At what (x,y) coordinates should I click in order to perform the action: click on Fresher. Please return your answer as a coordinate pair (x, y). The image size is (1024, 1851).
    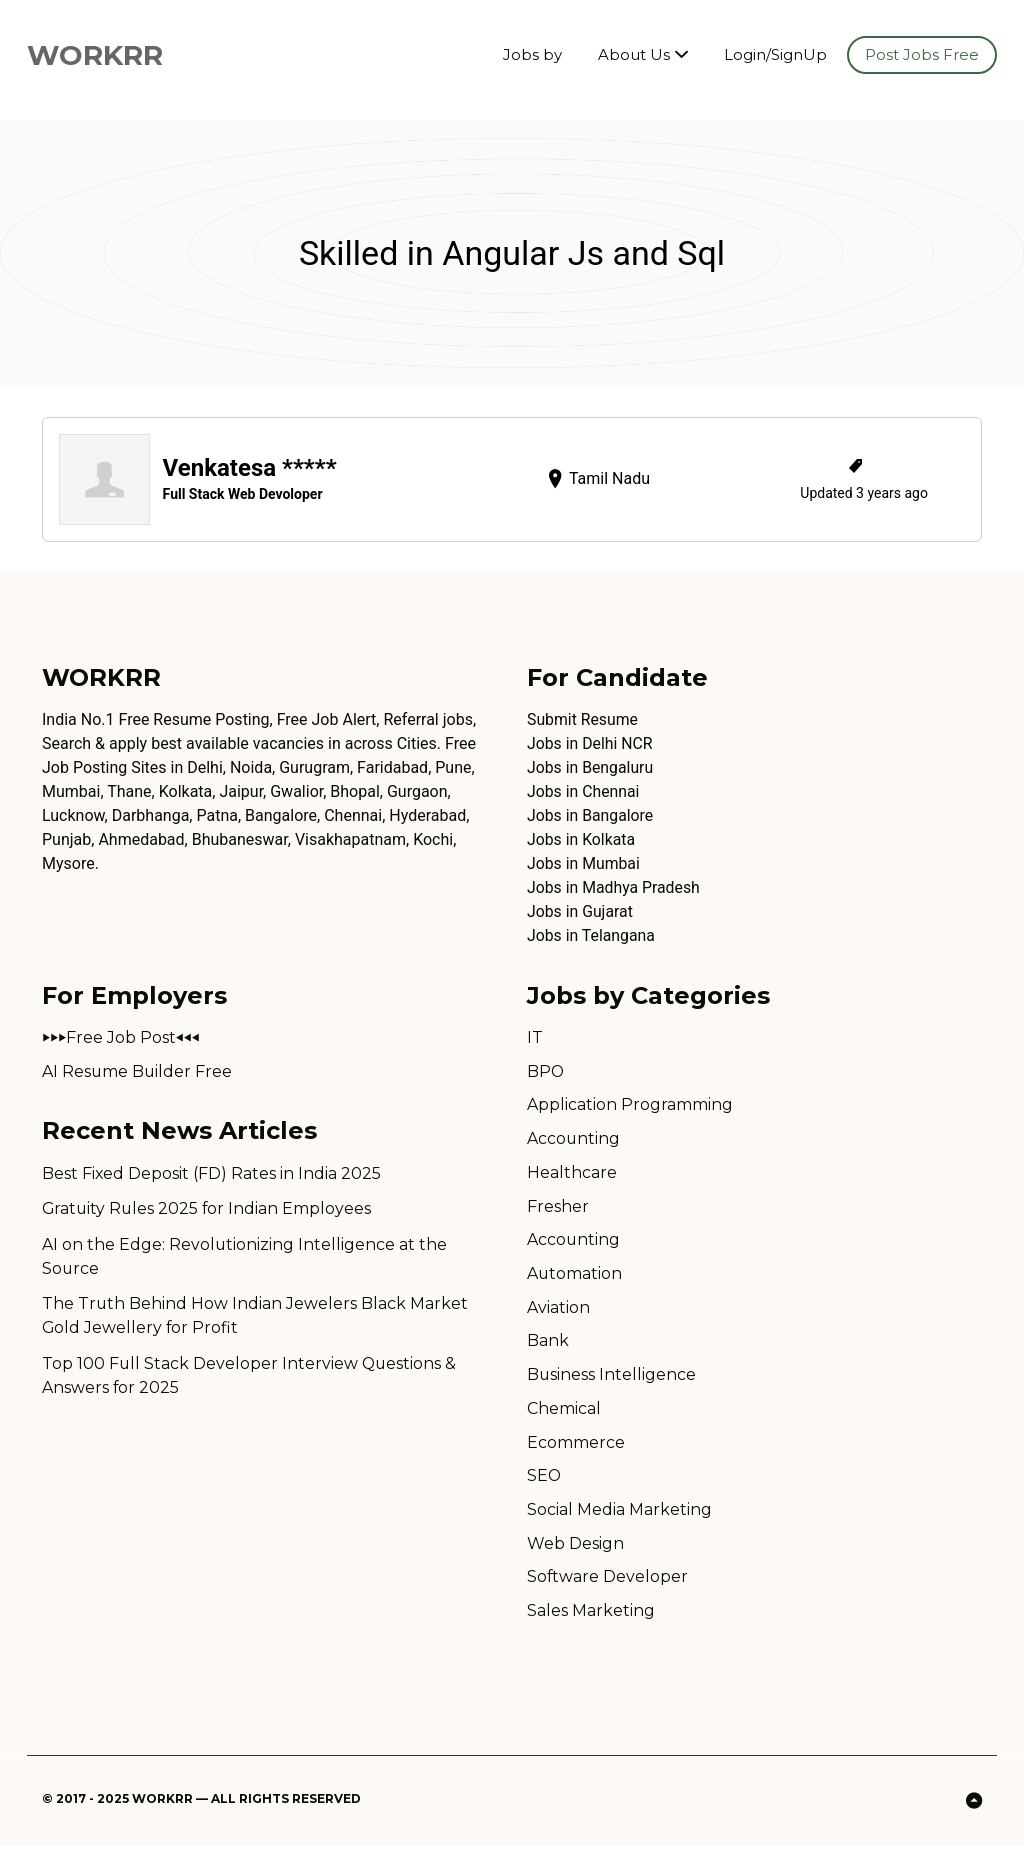
    Looking at the image, I should click on (558, 1207).